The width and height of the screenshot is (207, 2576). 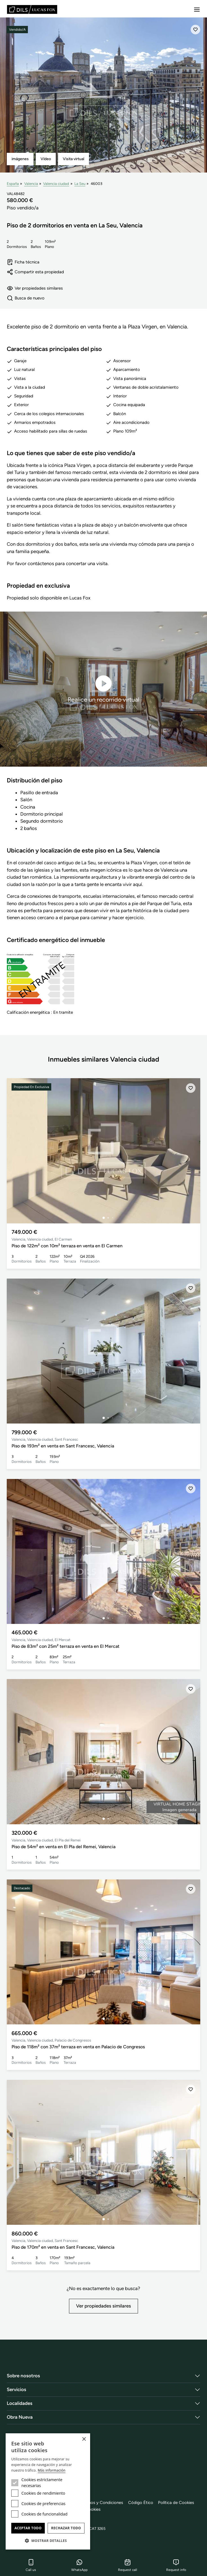 I want to click on Obra Nueva, so click(x=20, y=2417).